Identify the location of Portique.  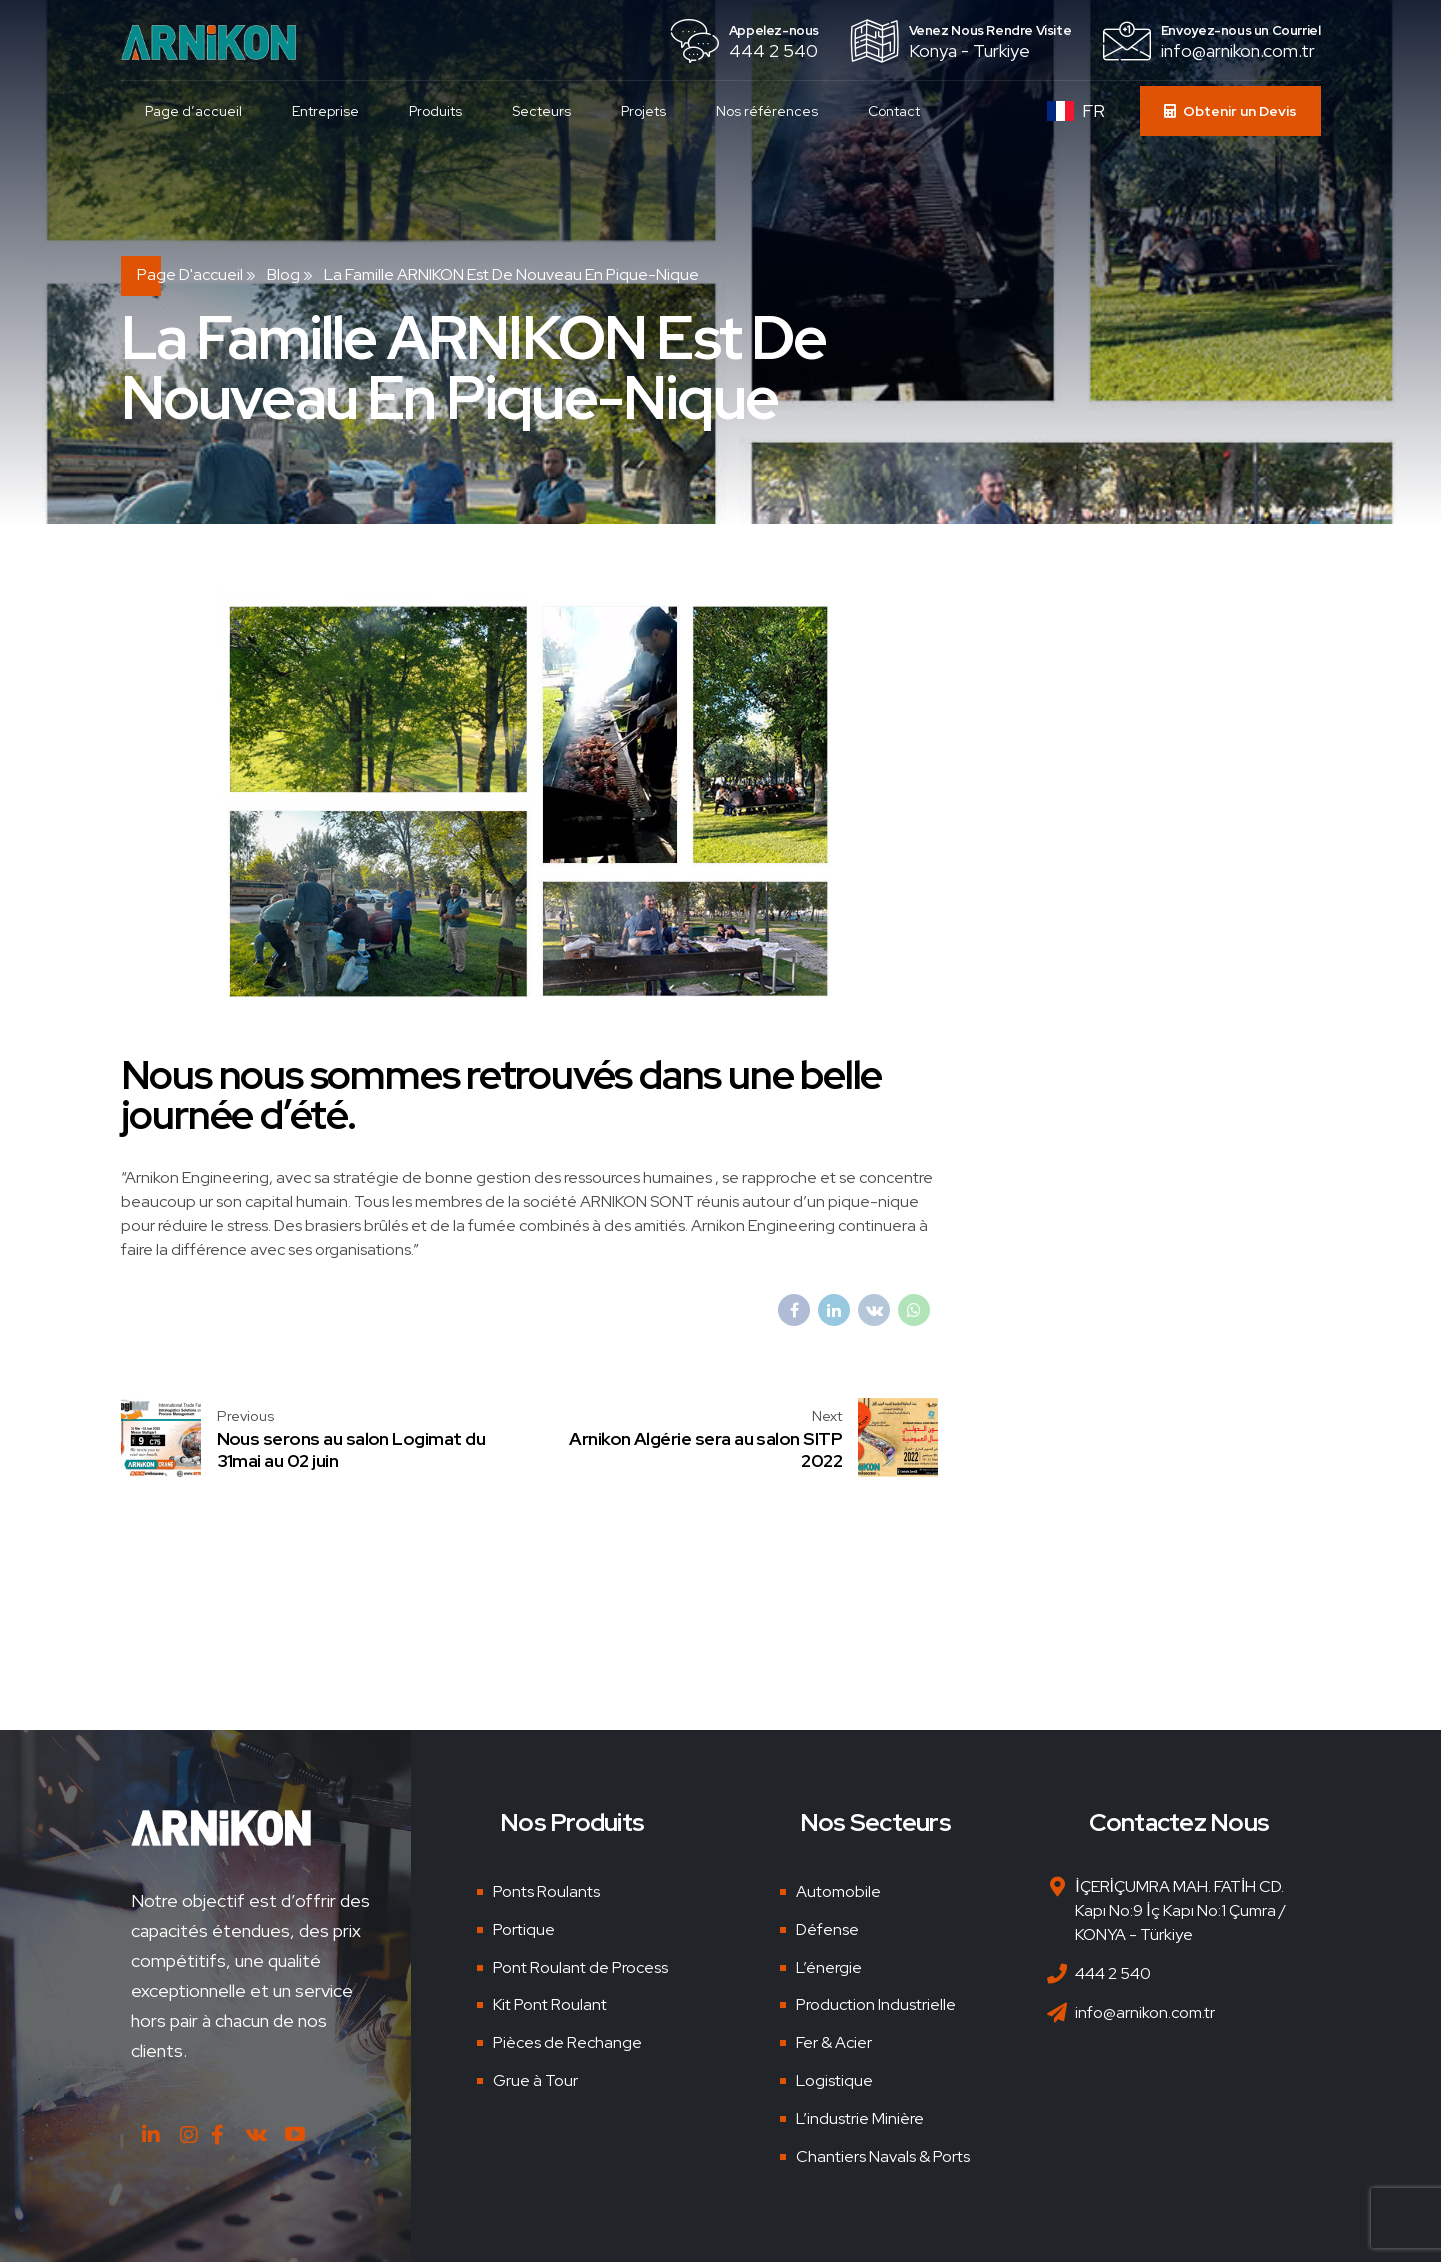
(524, 1929).